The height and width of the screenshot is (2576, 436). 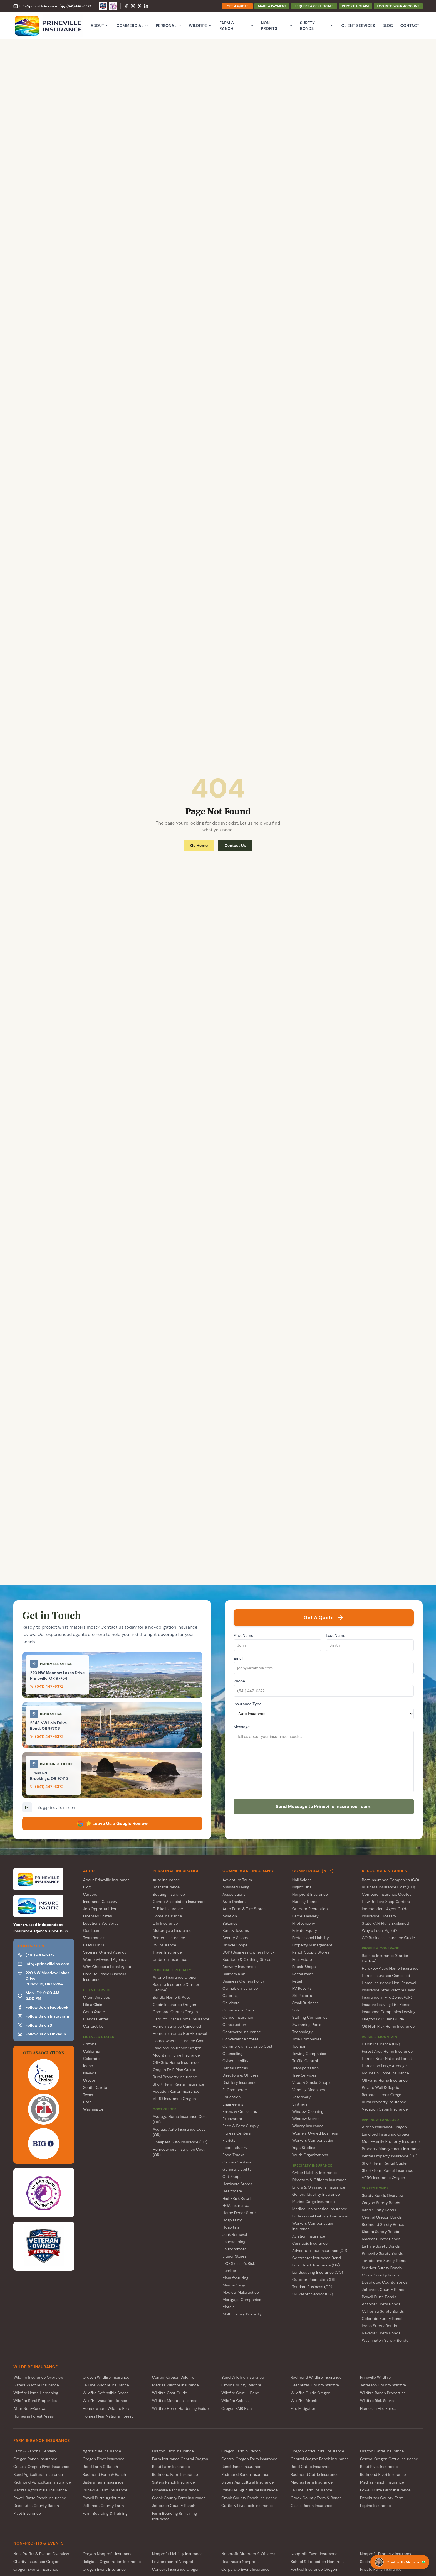 What do you see at coordinates (105, 1952) in the screenshot?
I see `Veteran-Owned Agency` at bounding box center [105, 1952].